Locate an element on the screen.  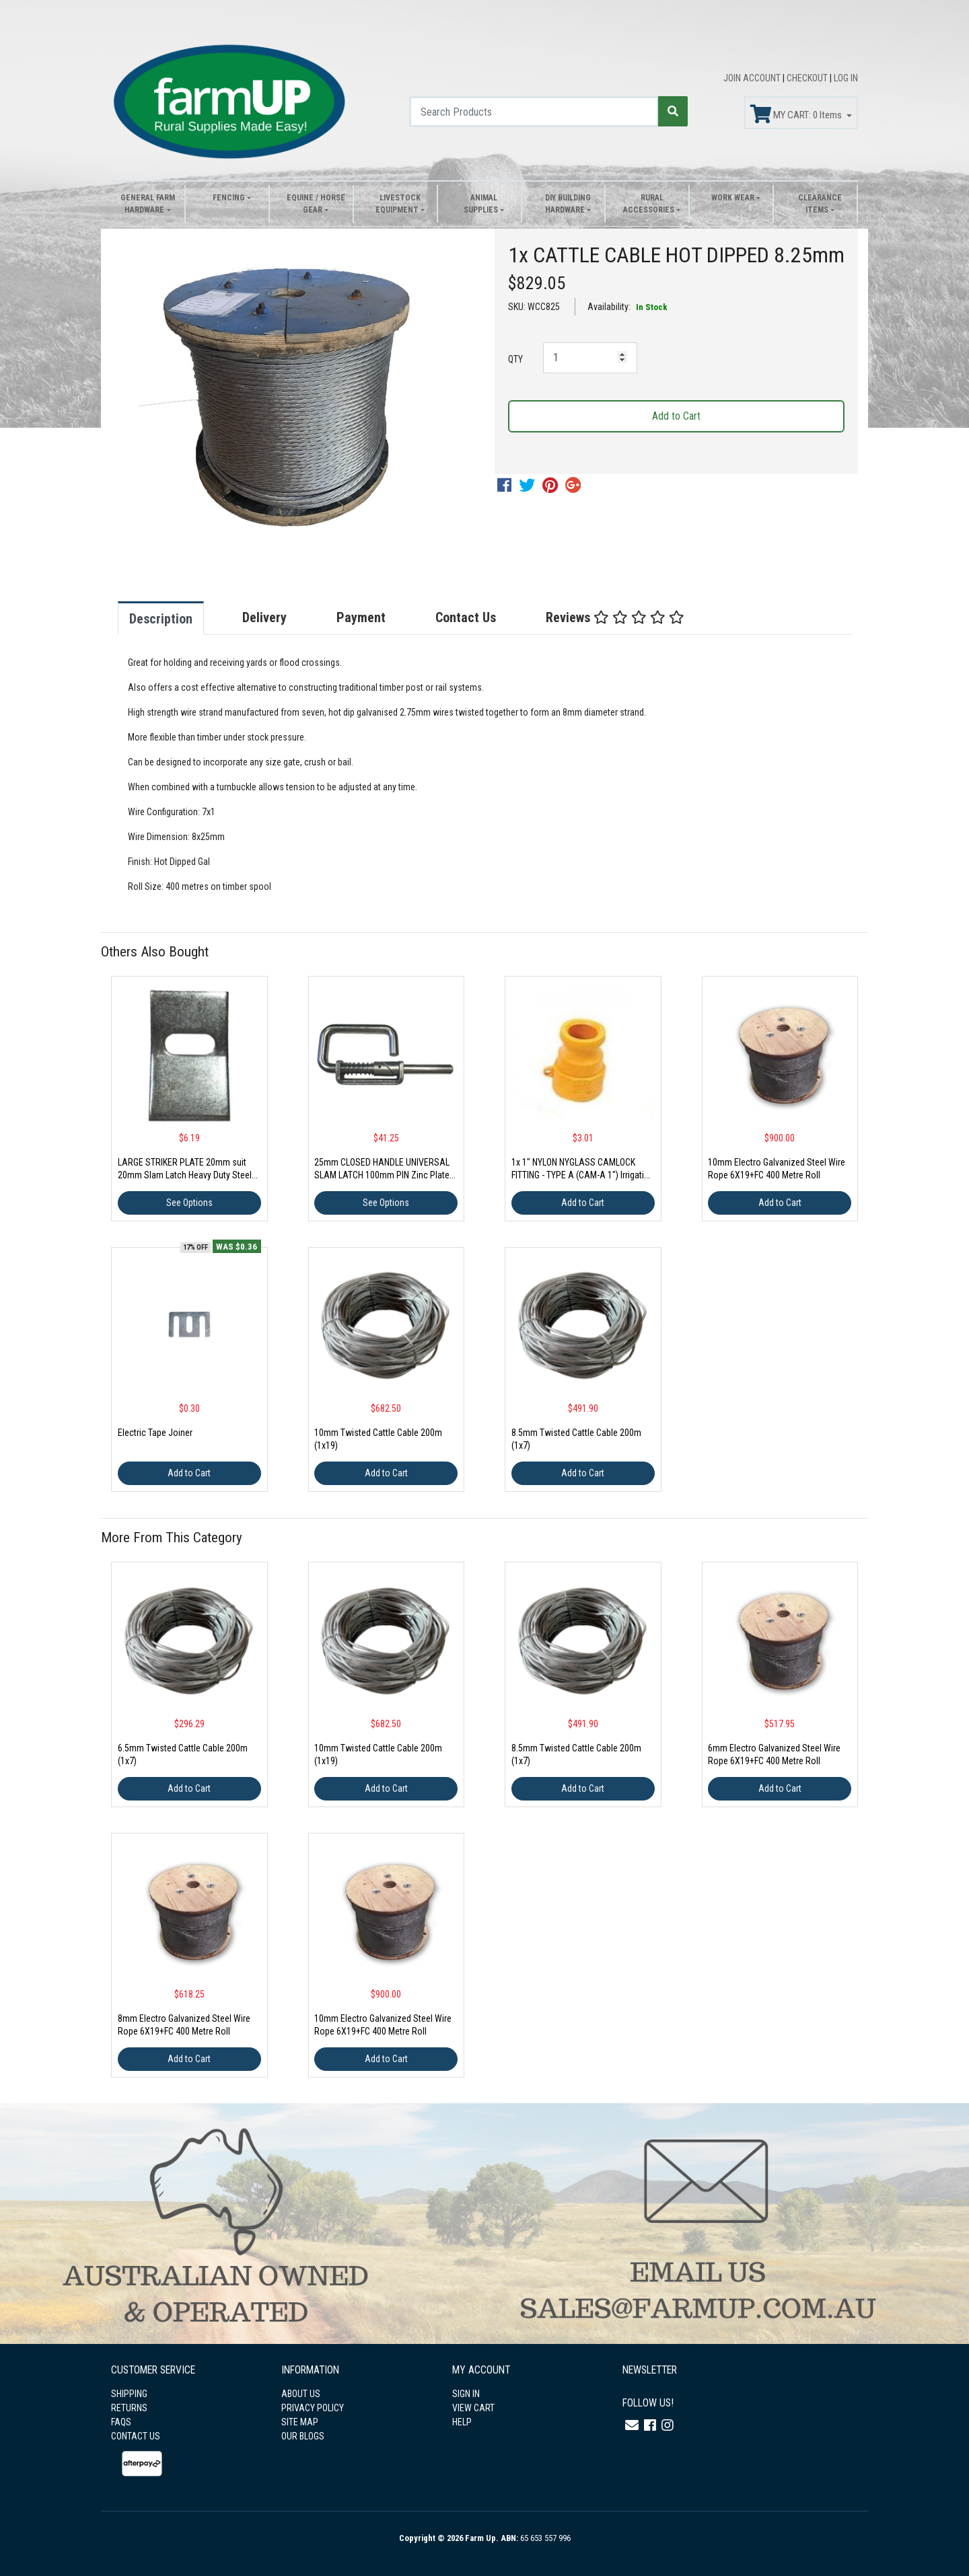
Rural Accessories is located at coordinates (648, 204).